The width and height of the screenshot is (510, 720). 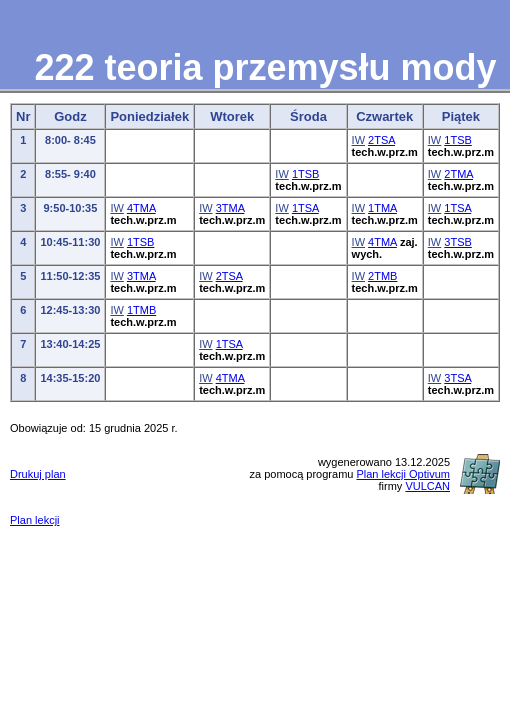 What do you see at coordinates (458, 242) in the screenshot?
I see `3TSB` at bounding box center [458, 242].